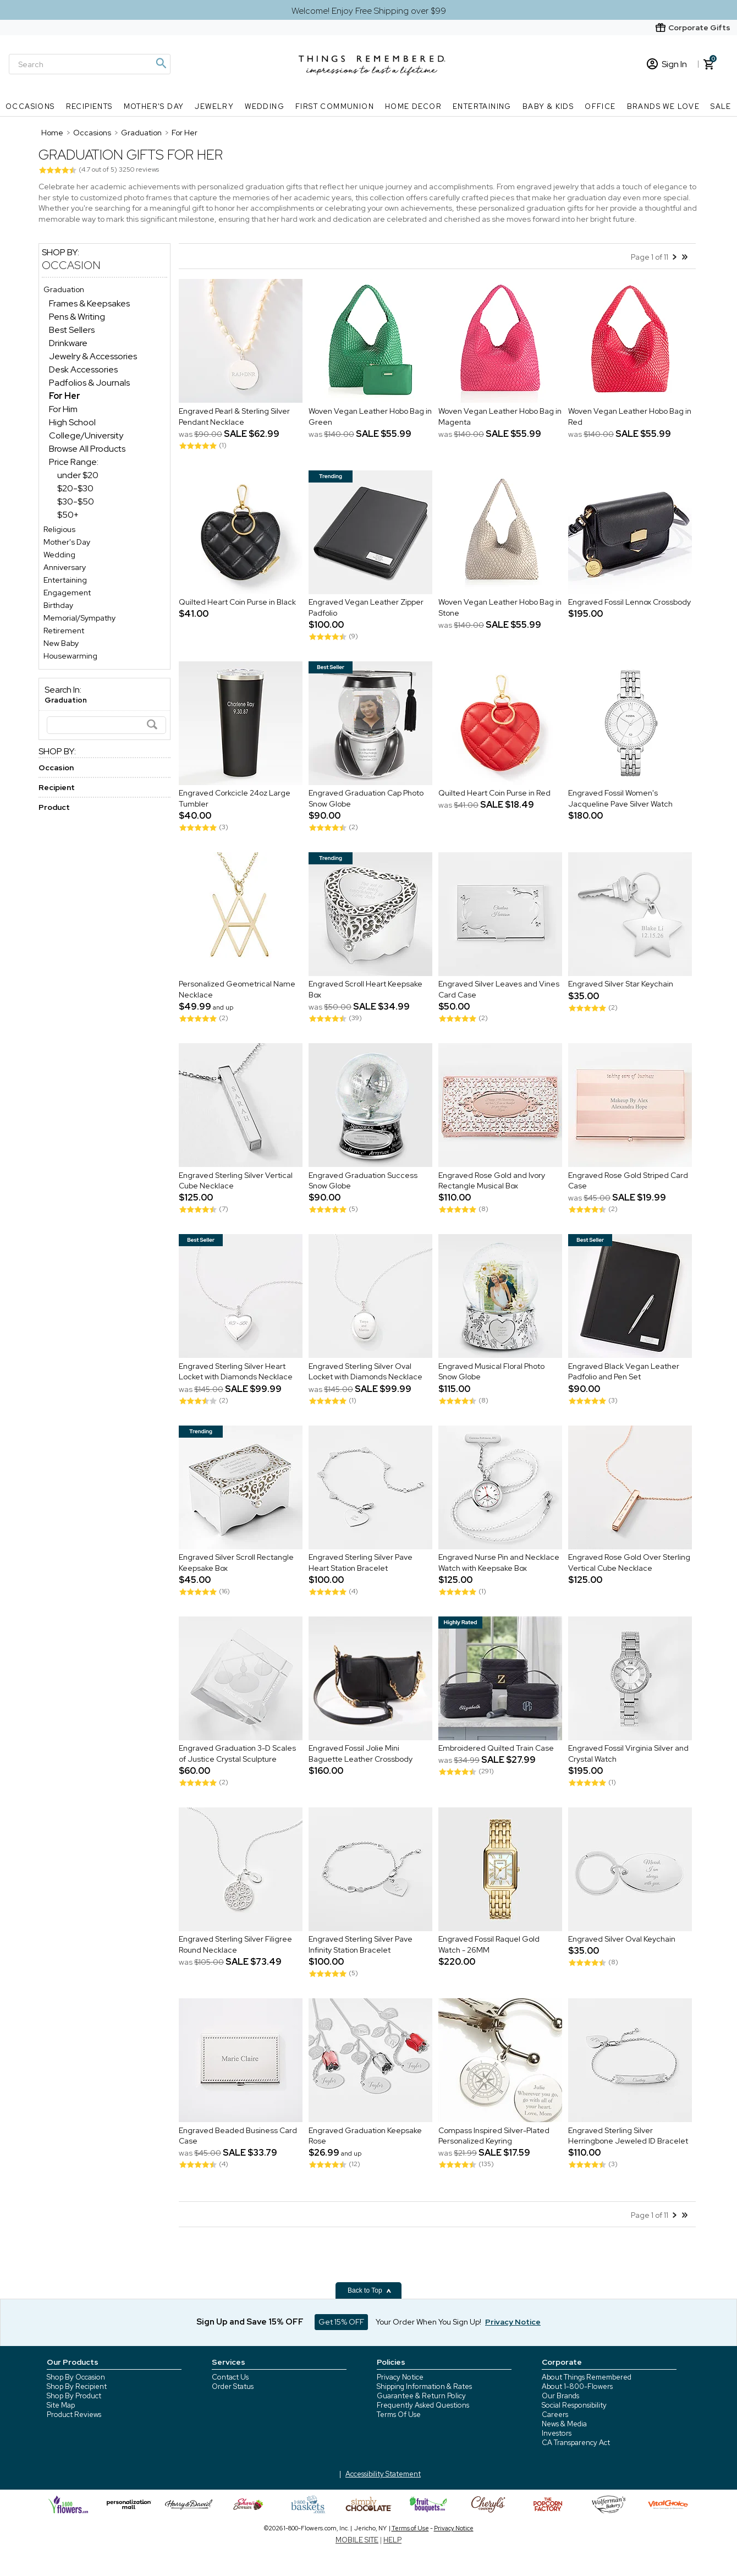 This screenshot has width=737, height=2576. I want to click on Wedding [Wedding nav menu], so click(264, 106).